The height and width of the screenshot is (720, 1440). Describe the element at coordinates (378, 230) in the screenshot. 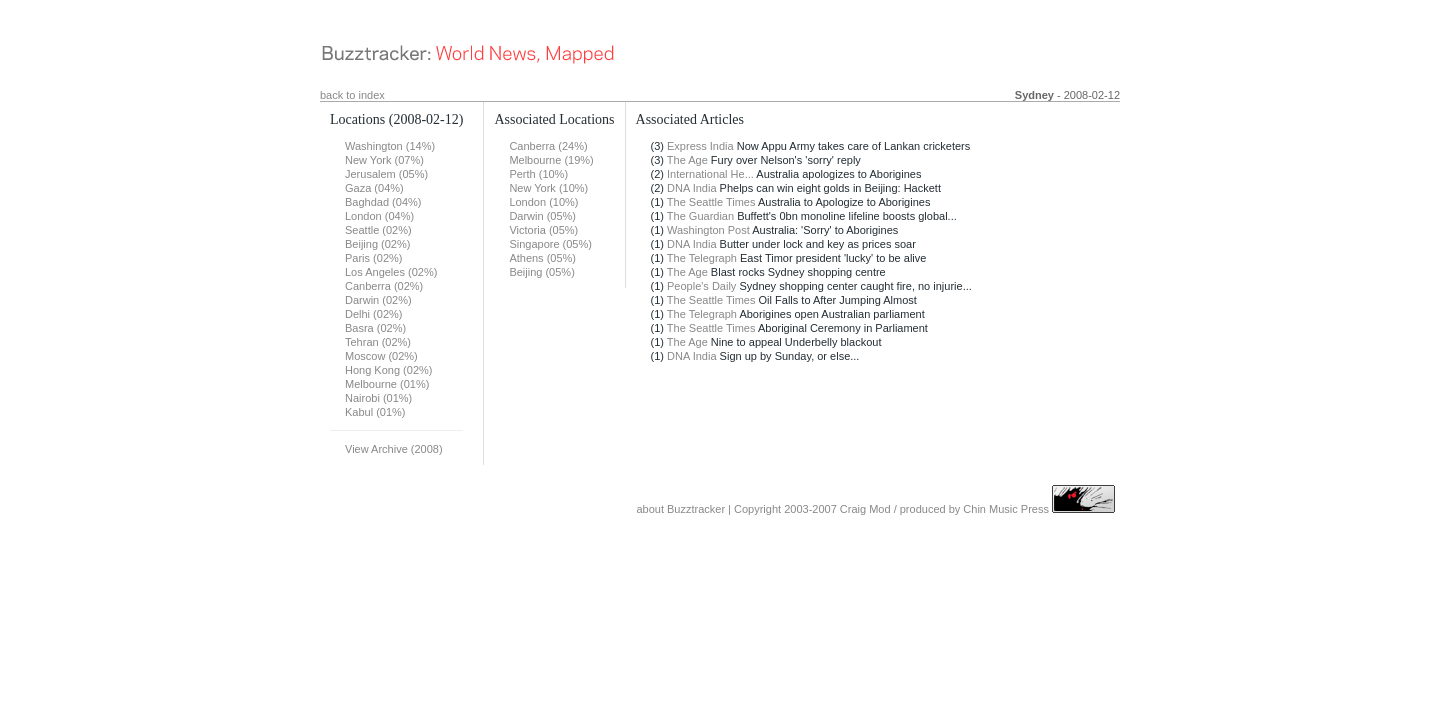

I see `Seattle (02%)` at that location.